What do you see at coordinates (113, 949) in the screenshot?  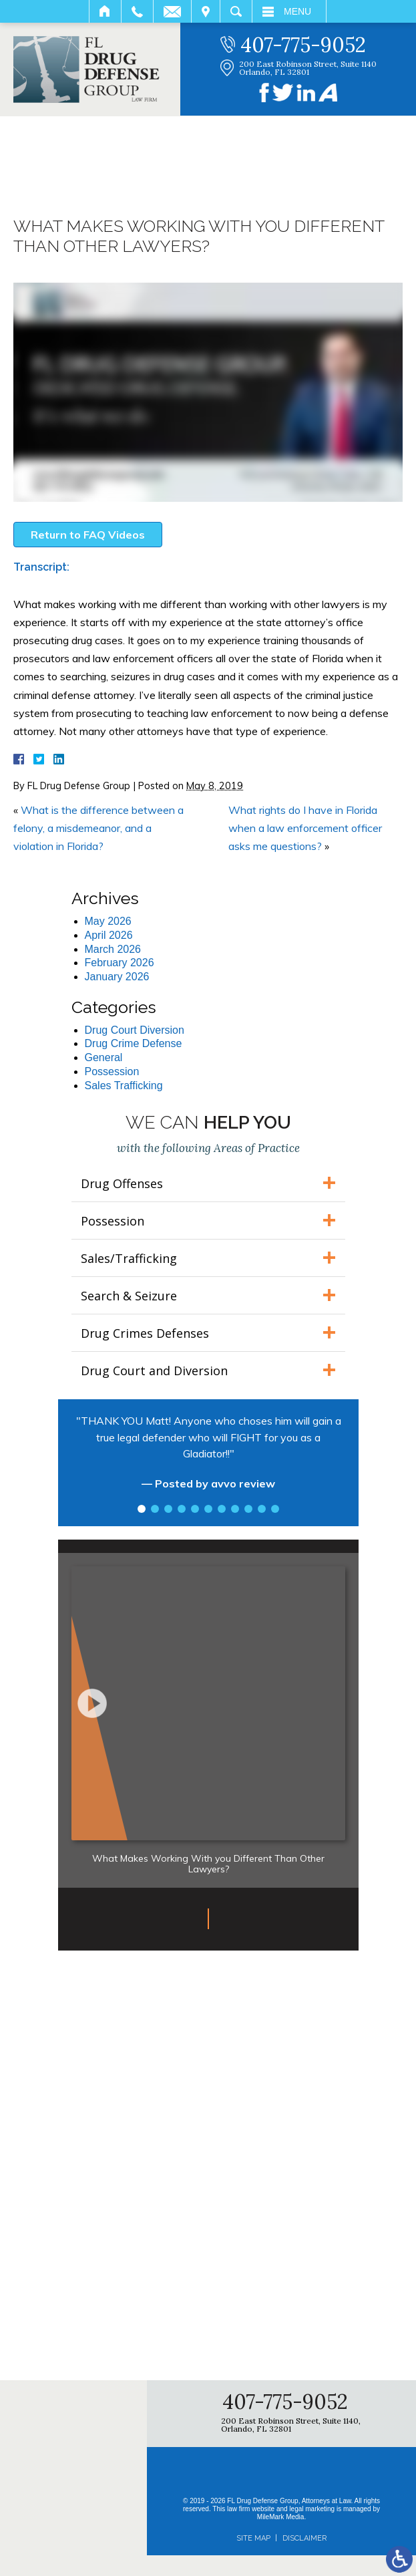 I see `March 2026` at bounding box center [113, 949].